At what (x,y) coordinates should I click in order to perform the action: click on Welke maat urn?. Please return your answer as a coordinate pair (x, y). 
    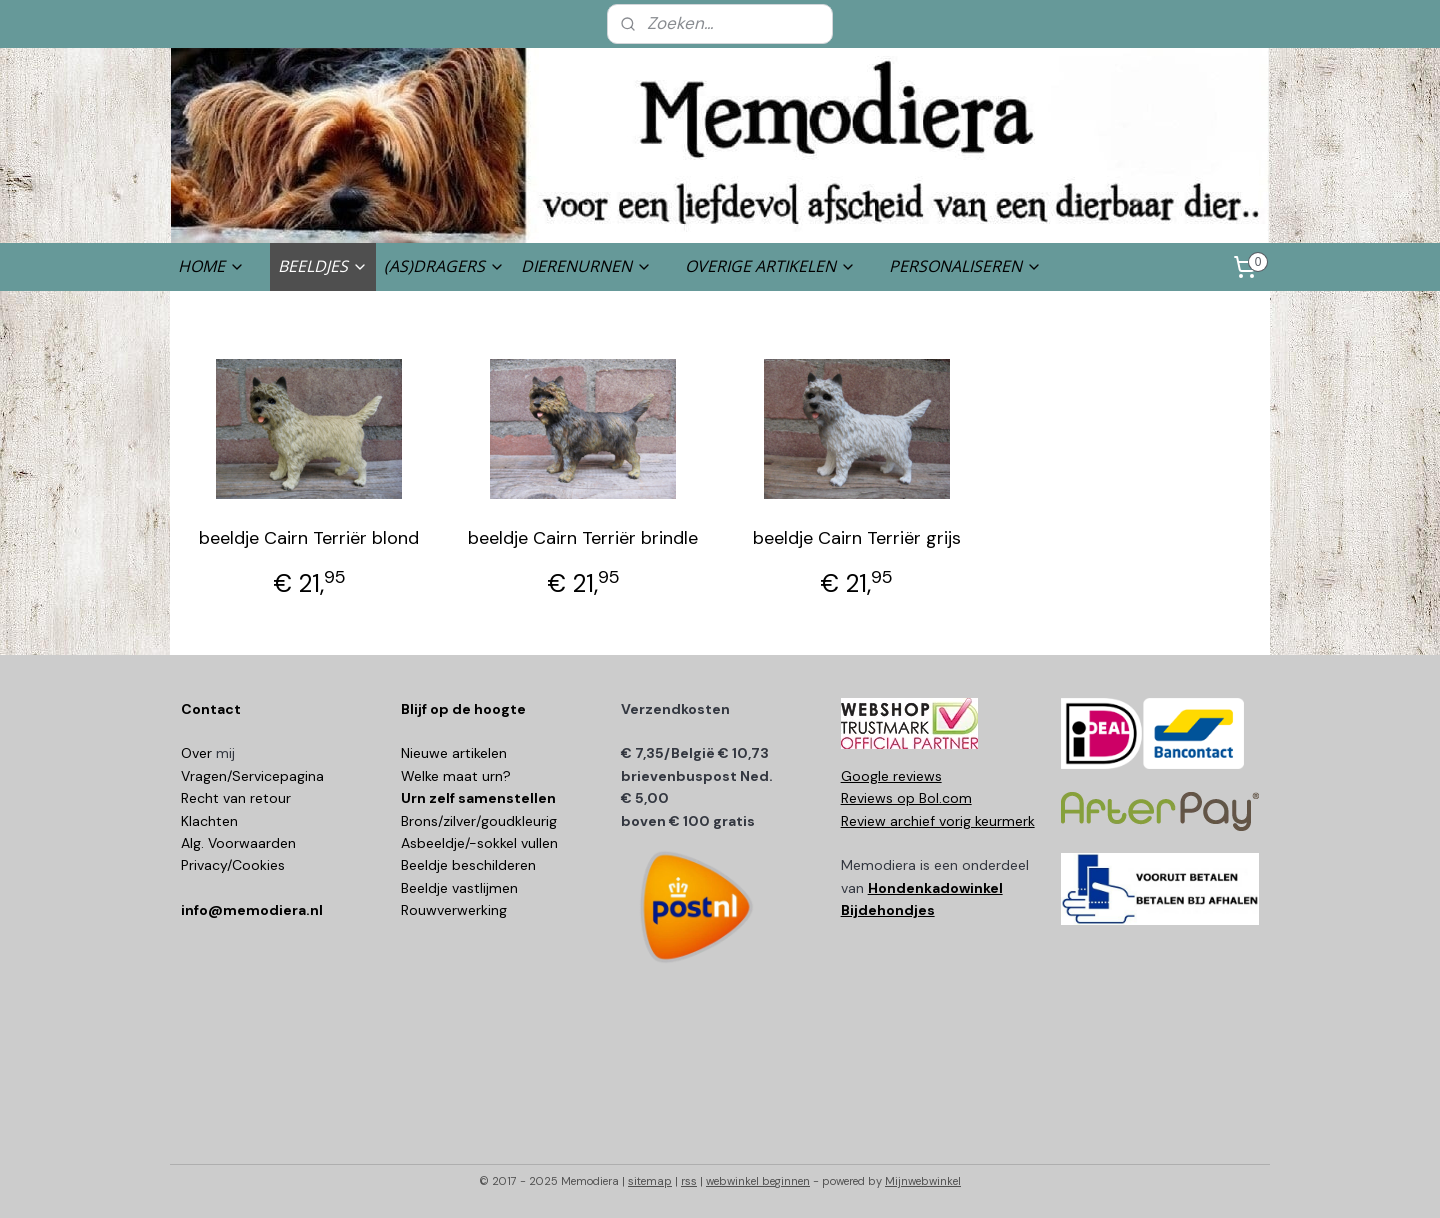
    Looking at the image, I should click on (456, 776).